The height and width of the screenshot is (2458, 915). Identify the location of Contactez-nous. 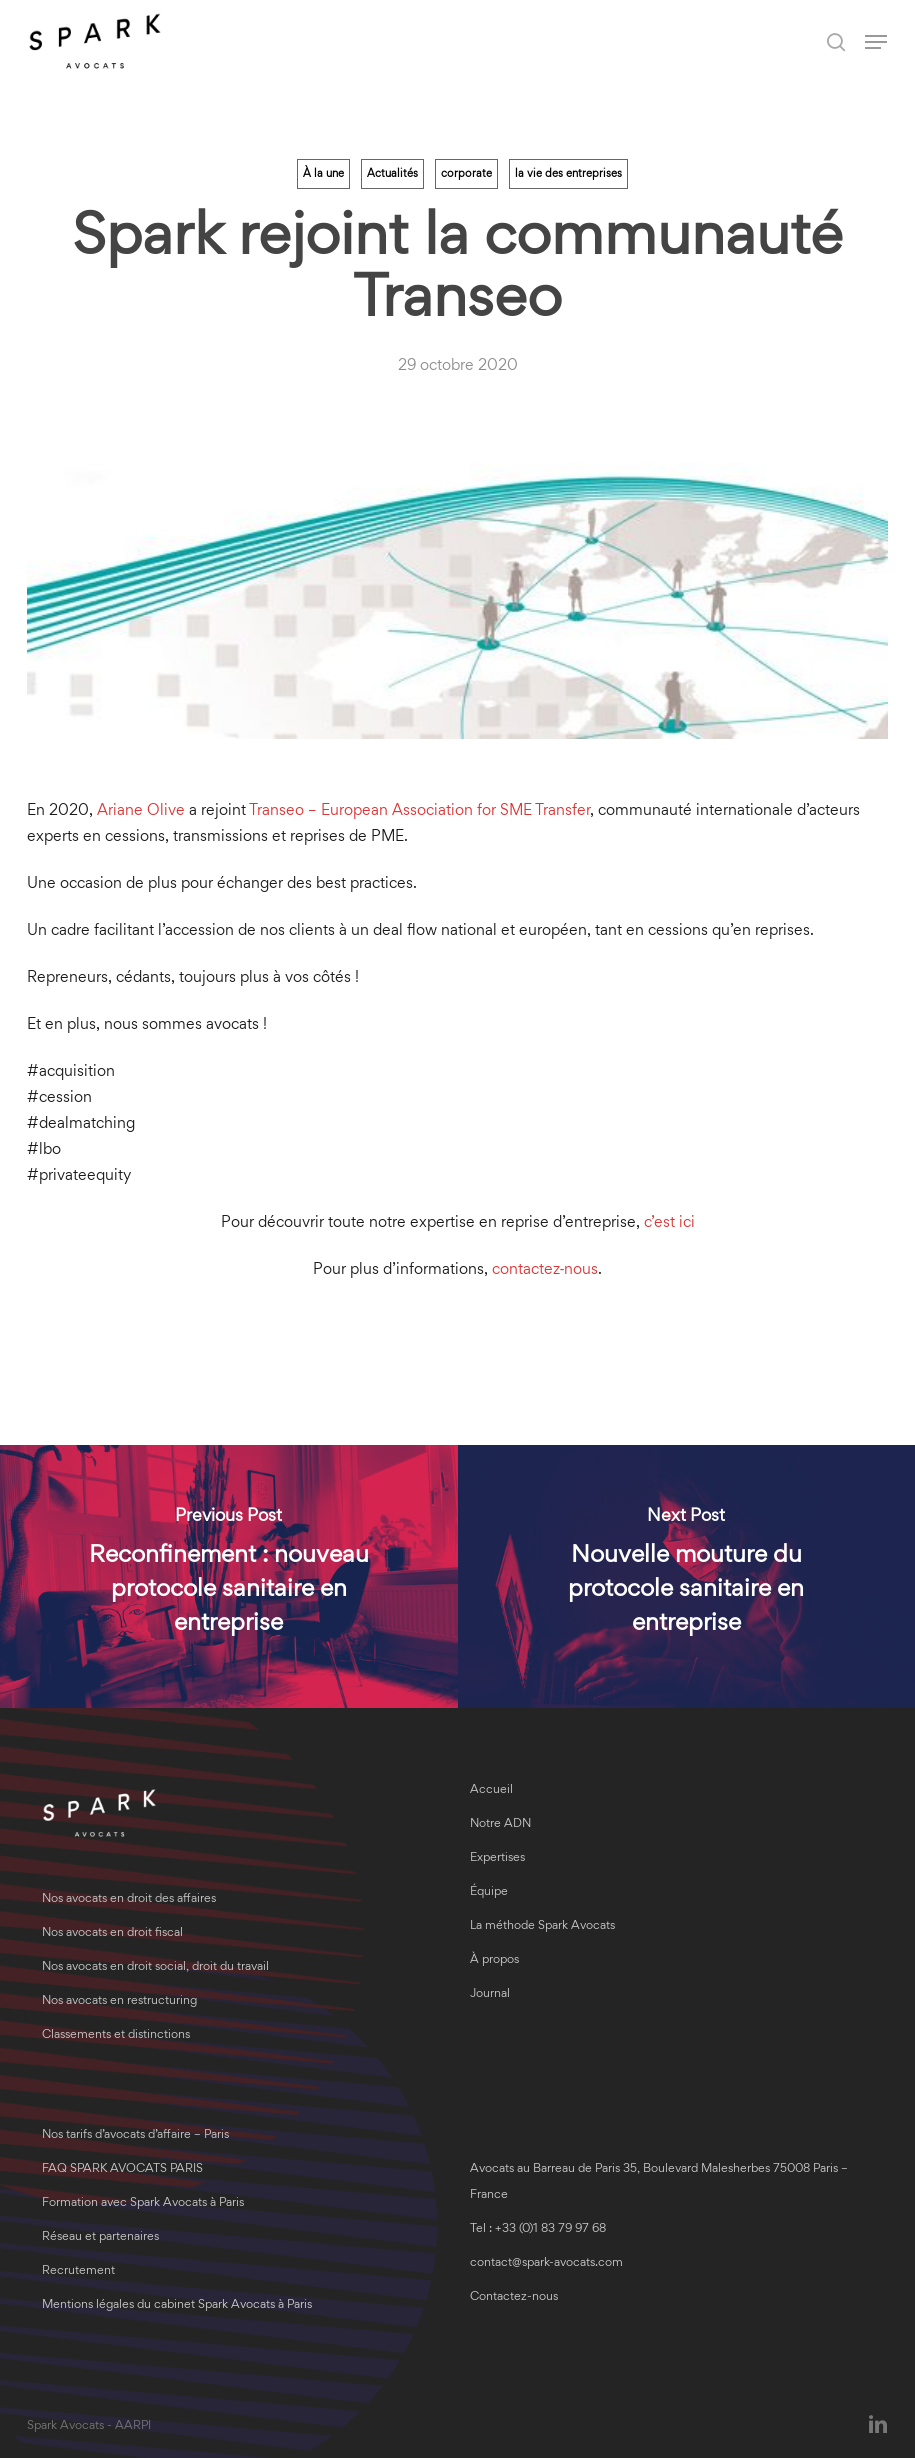
(514, 2297).